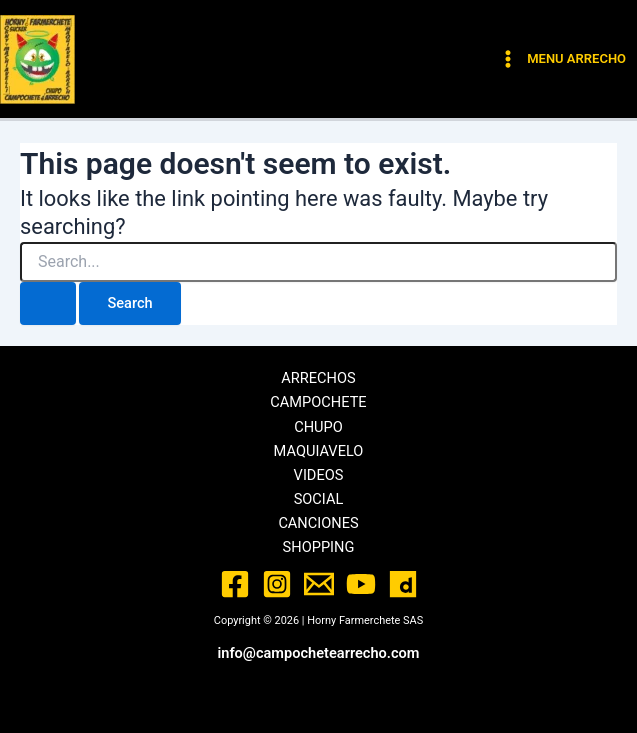 Image resolution: width=637 pixels, height=733 pixels. I want to click on [YouTube], so click(361, 584).